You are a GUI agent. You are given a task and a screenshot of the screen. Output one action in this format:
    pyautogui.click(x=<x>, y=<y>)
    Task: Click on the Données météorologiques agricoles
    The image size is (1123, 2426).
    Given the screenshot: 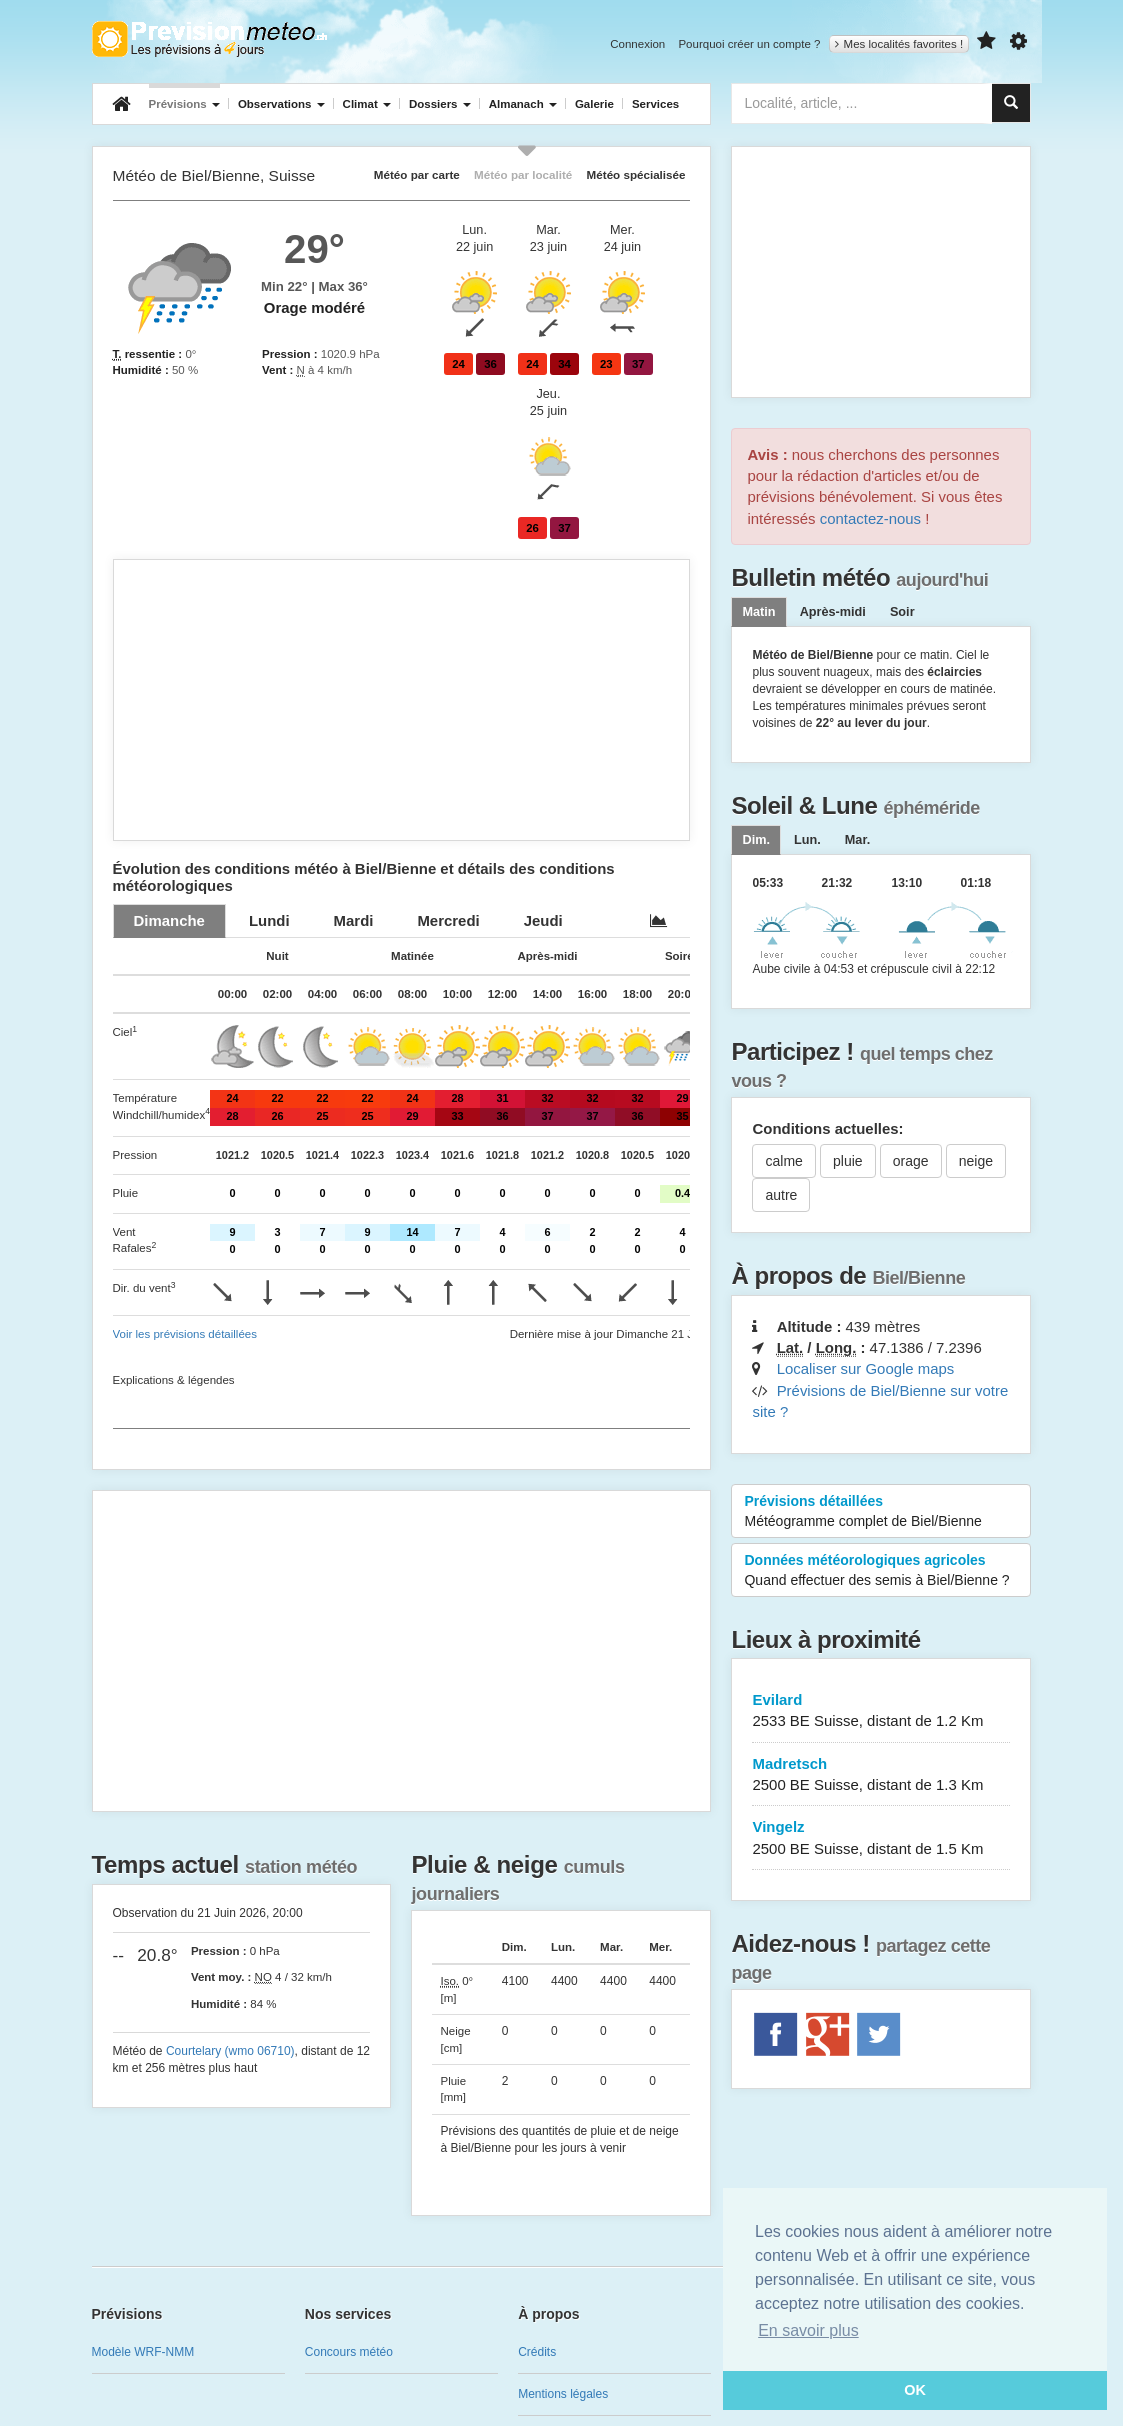 What is the action you would take?
    pyautogui.click(x=881, y=1571)
    